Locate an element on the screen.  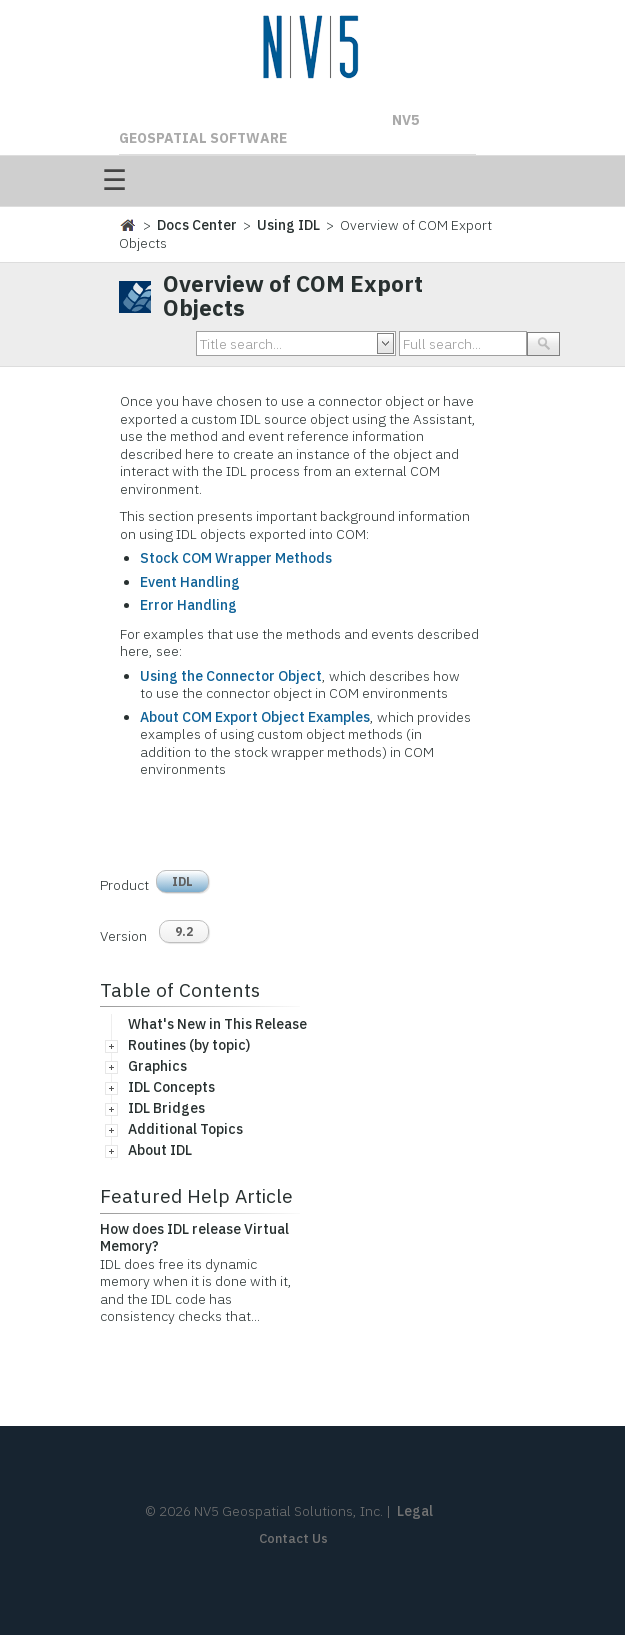
Using IDL is located at coordinates (288, 225).